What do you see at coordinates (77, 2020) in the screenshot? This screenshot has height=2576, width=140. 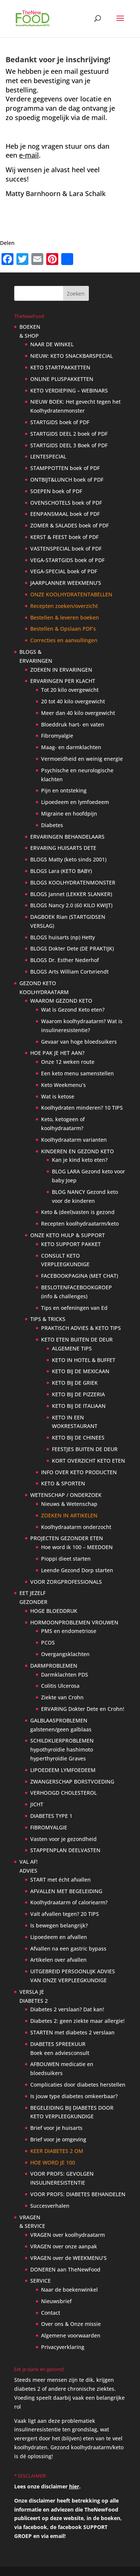 I see `Diabetes 2: geen ziekte maar allergie!` at bounding box center [77, 2020].